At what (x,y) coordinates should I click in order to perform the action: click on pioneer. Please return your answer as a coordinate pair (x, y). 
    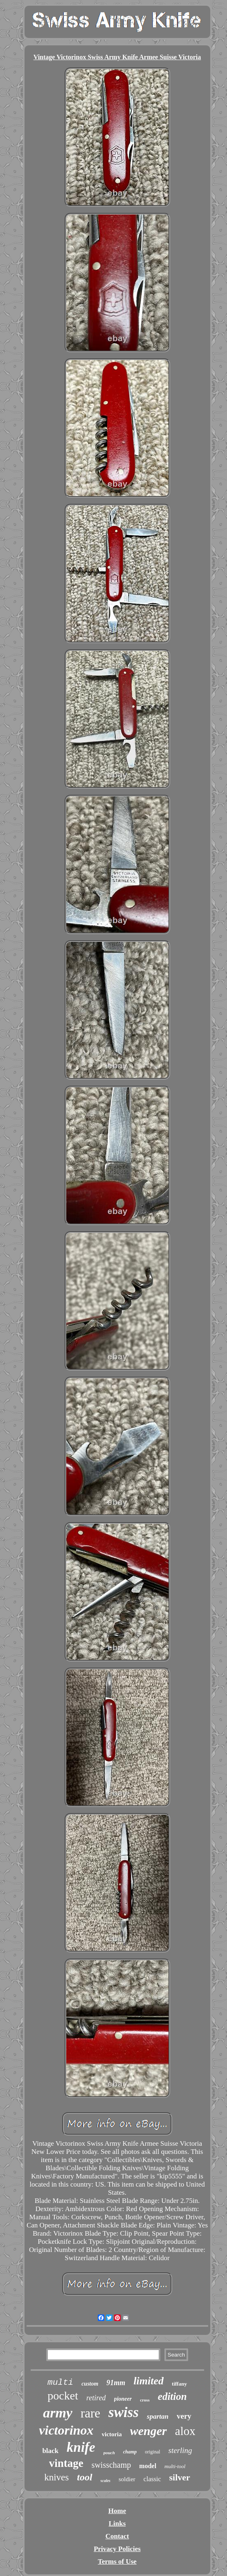
    Looking at the image, I should click on (123, 2399).